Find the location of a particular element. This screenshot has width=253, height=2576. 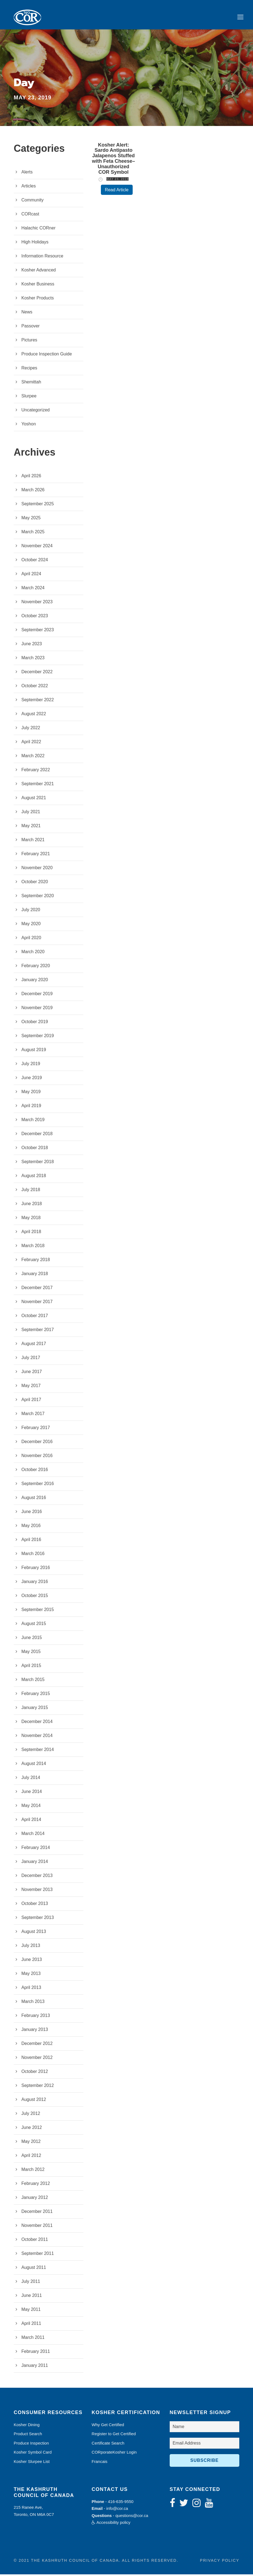

October 2022 is located at coordinates (34, 687).